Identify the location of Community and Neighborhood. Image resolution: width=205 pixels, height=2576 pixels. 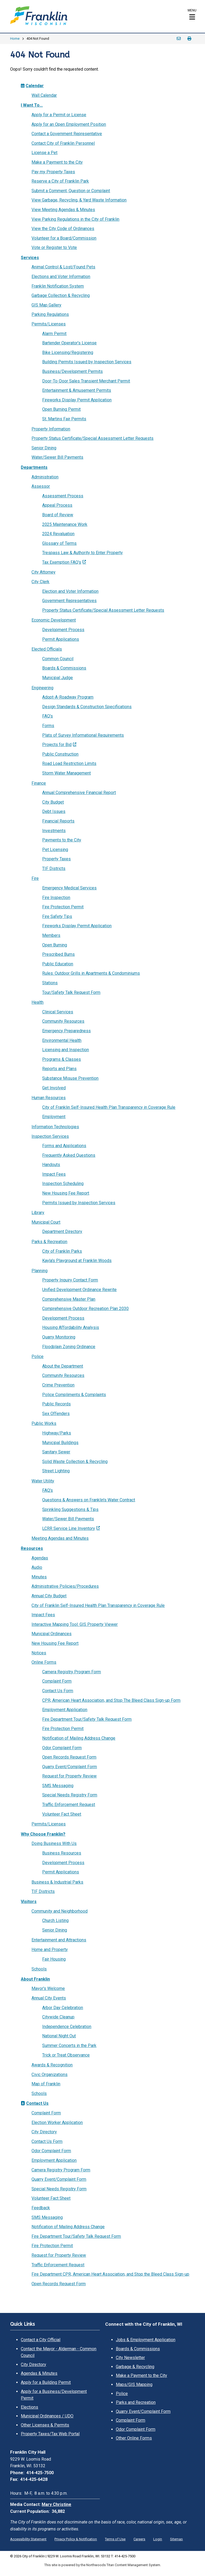
(59, 1911).